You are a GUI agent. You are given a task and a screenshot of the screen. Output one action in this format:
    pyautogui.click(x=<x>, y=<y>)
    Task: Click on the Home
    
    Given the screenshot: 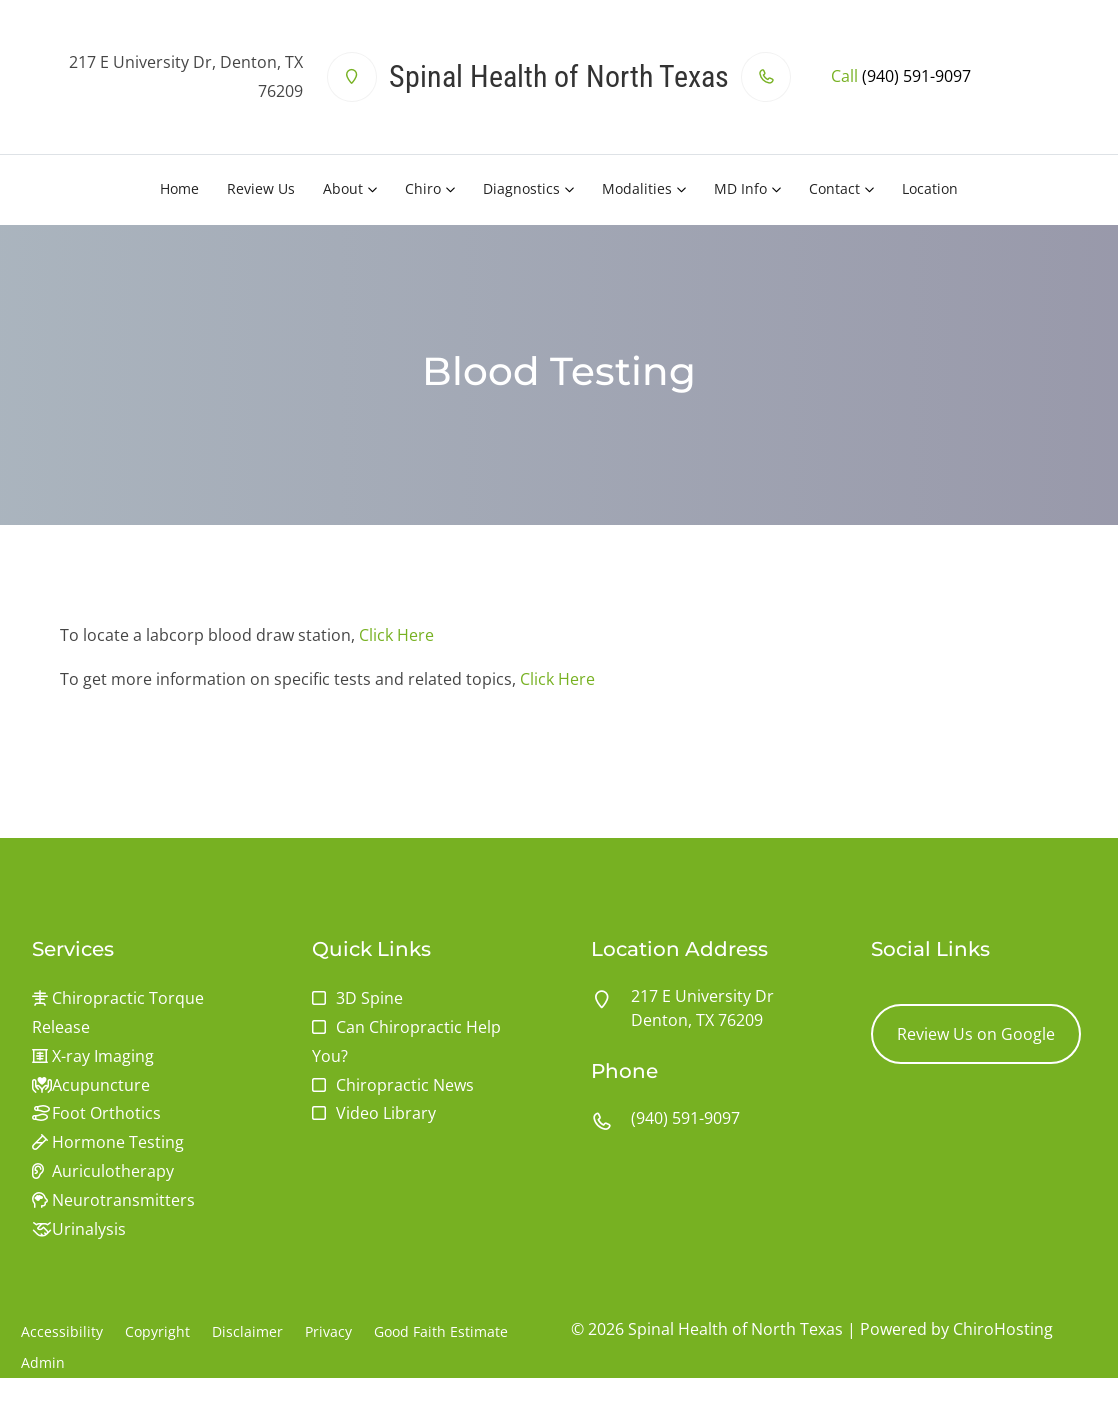 What is the action you would take?
    pyautogui.click(x=179, y=188)
    